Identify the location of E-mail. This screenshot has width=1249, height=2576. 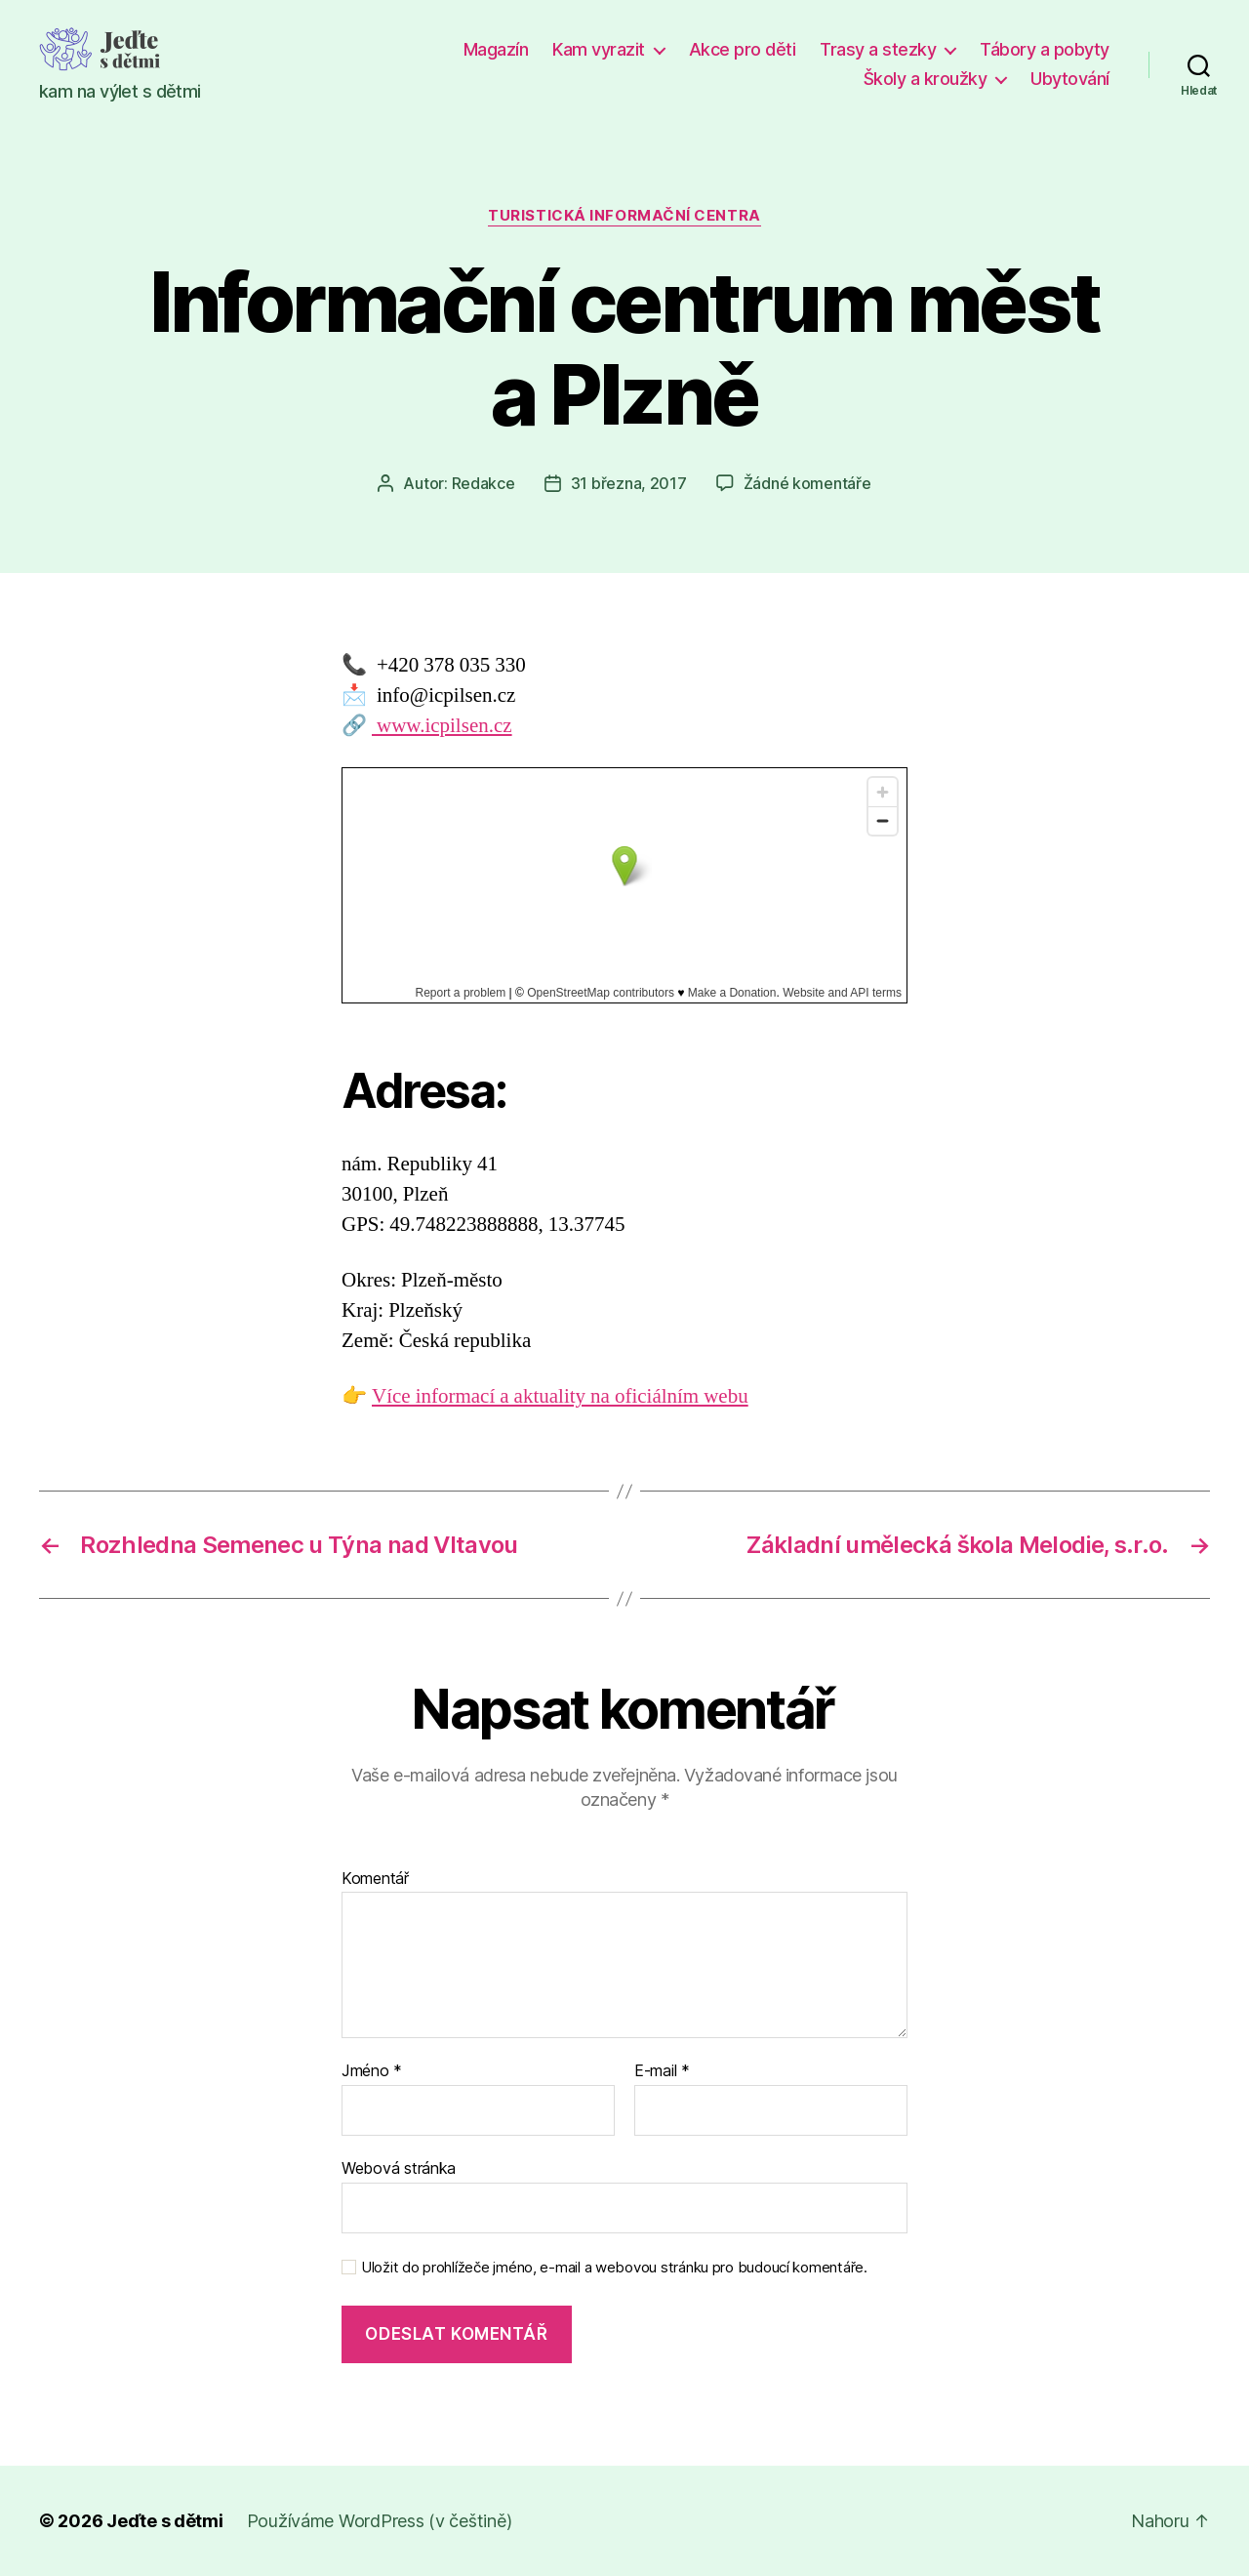
(662, 2071).